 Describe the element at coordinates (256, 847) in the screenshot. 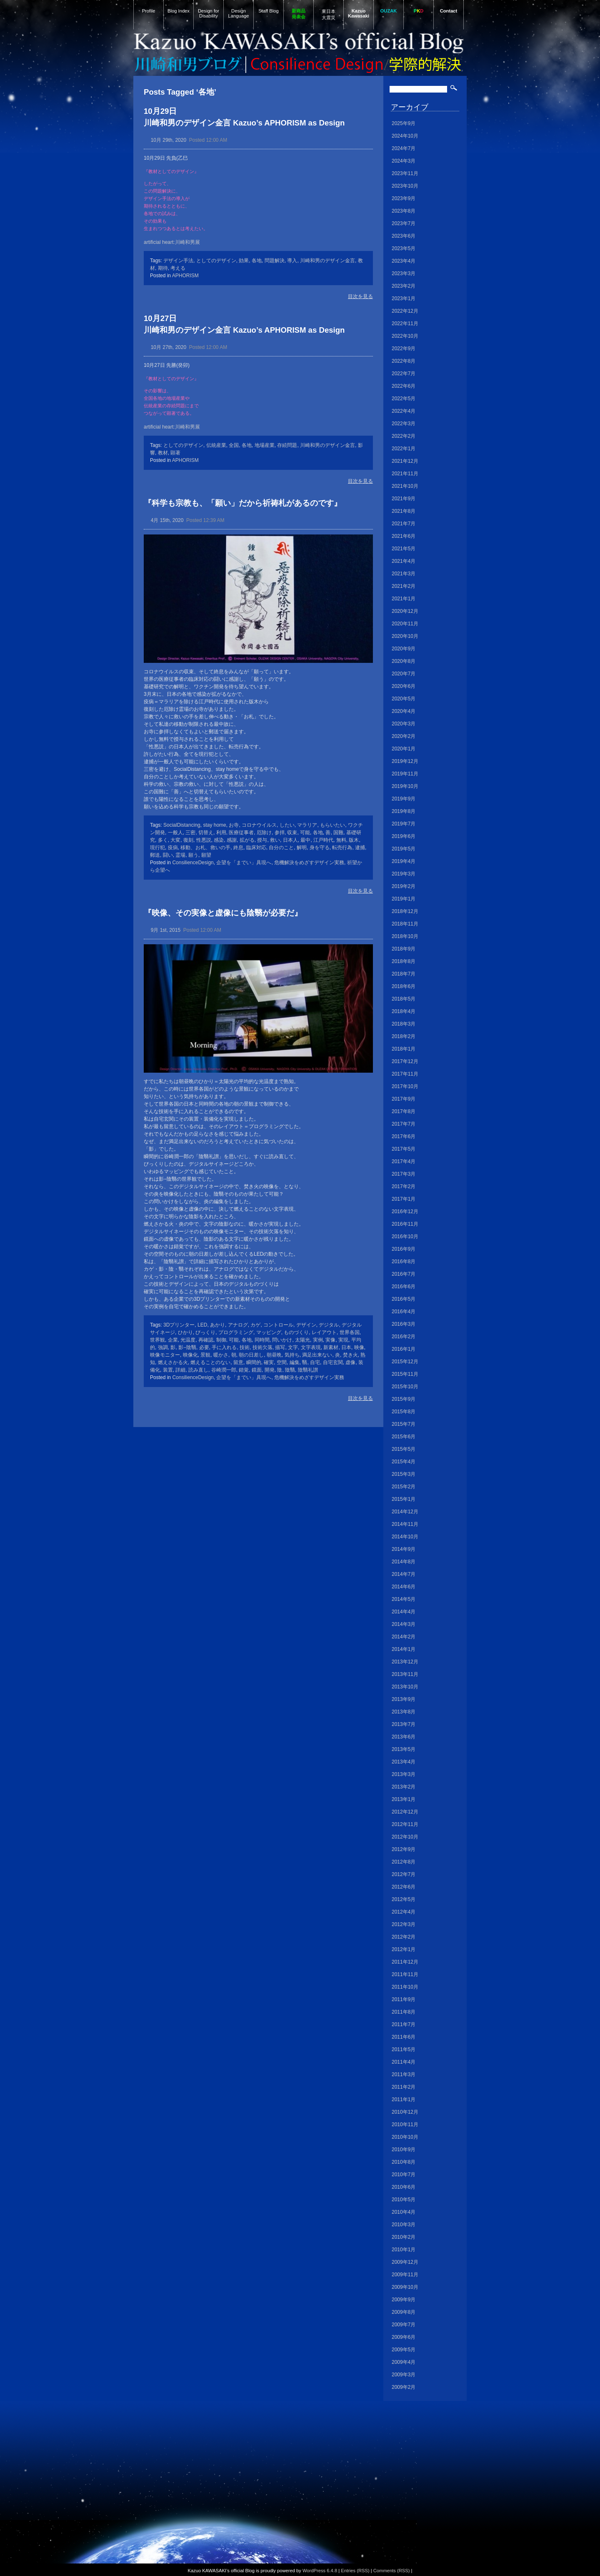

I see `臨床対応` at that location.